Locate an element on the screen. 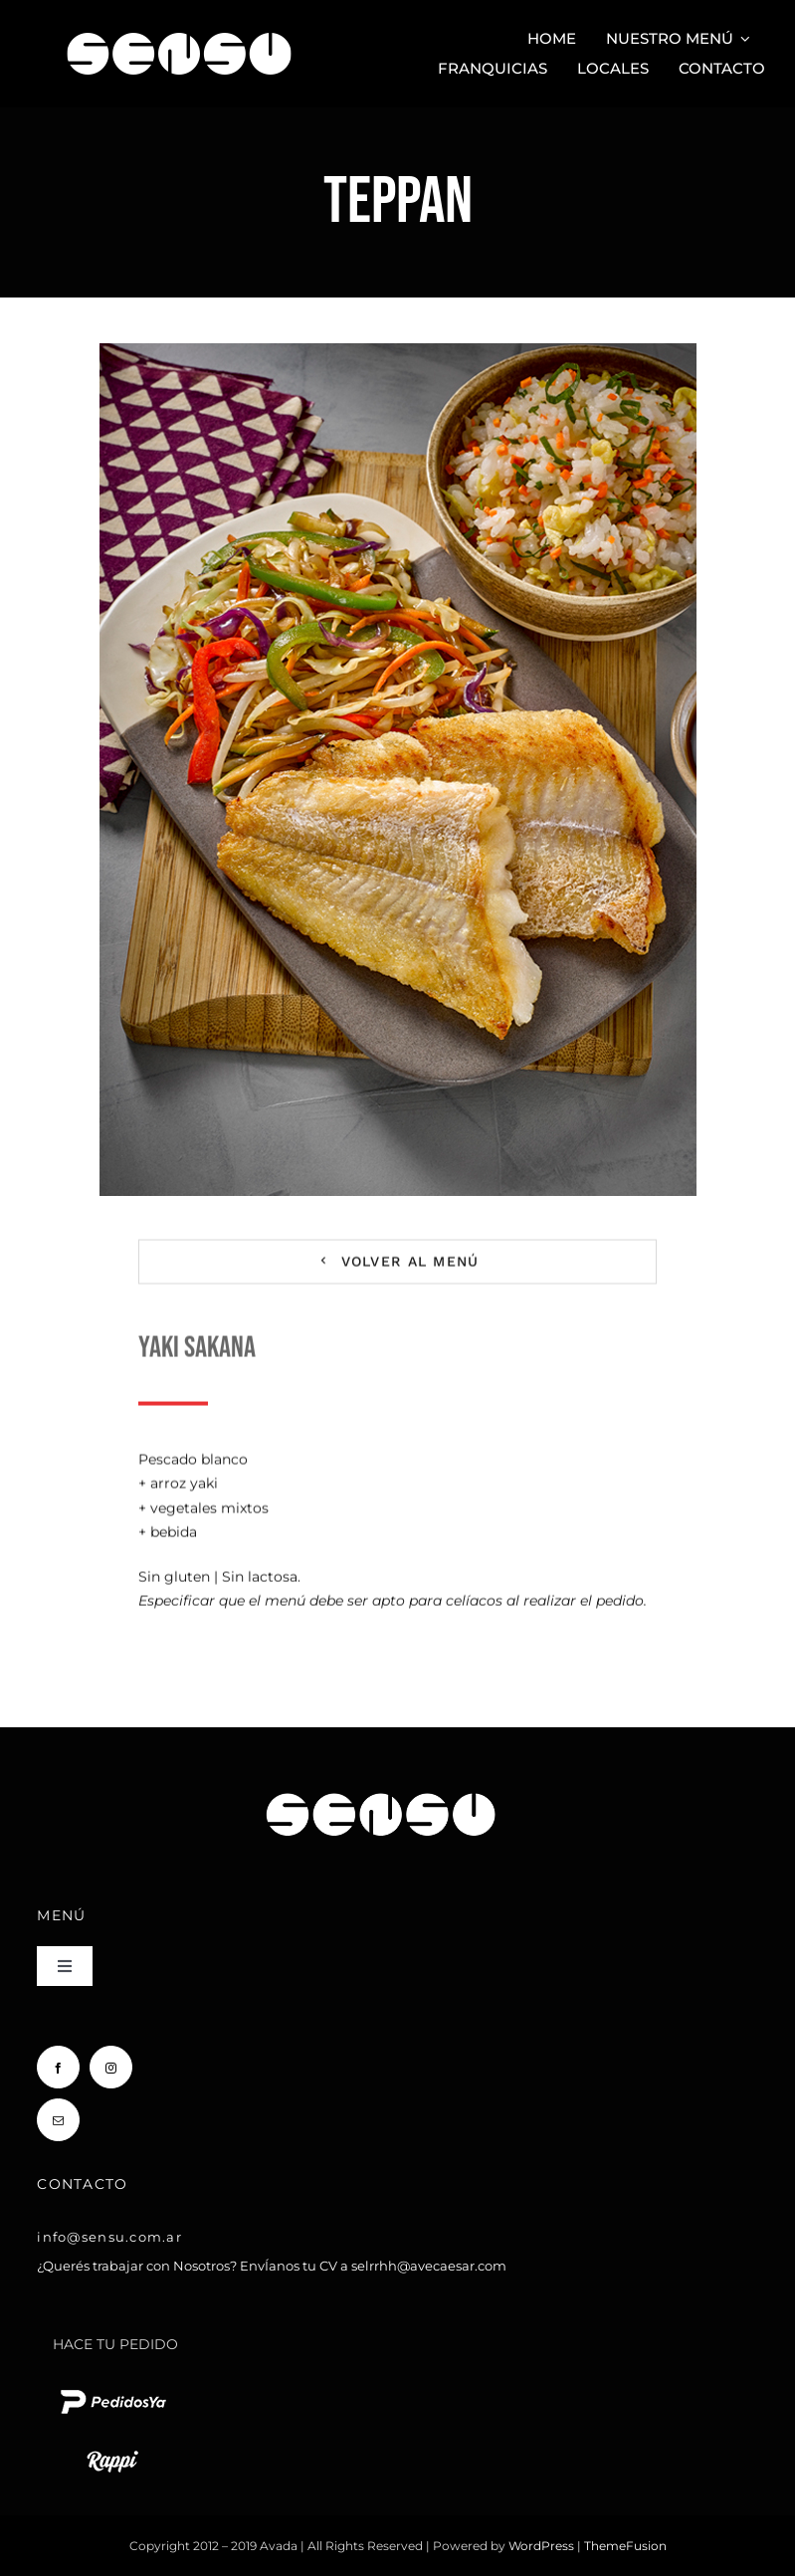  [Sensu Sushi y Teppan] is located at coordinates (179, 23).